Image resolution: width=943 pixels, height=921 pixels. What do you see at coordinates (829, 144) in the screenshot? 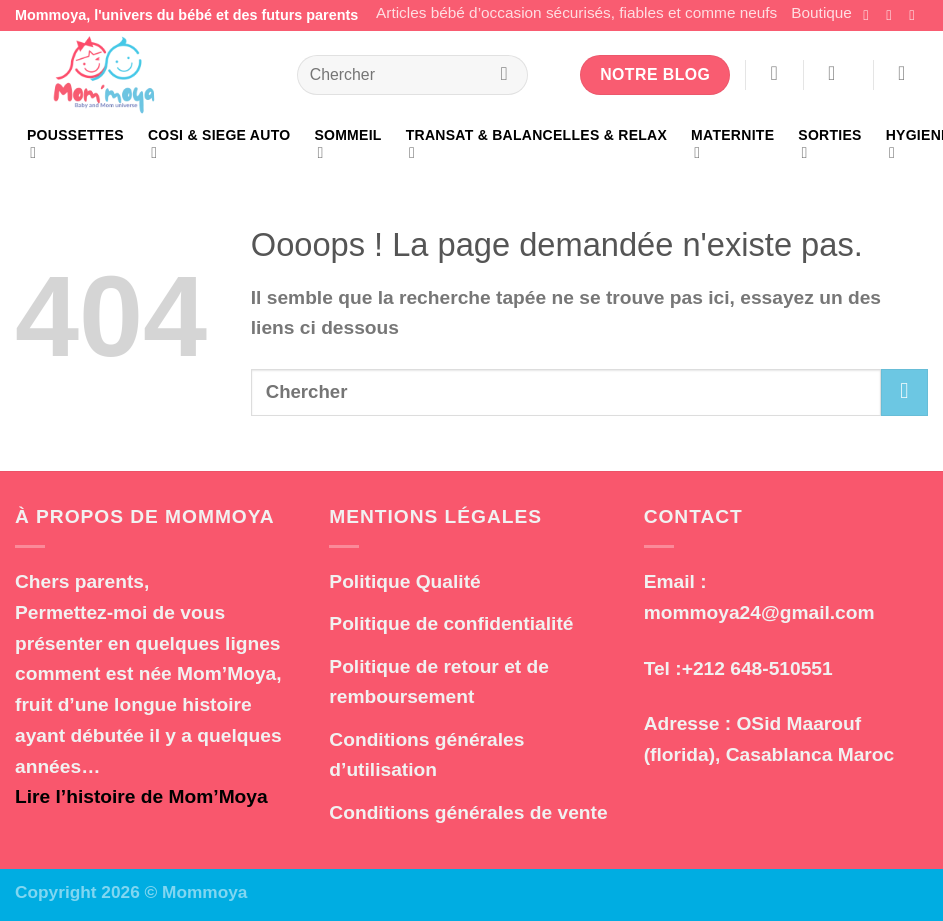
I see `SORTIES` at bounding box center [829, 144].